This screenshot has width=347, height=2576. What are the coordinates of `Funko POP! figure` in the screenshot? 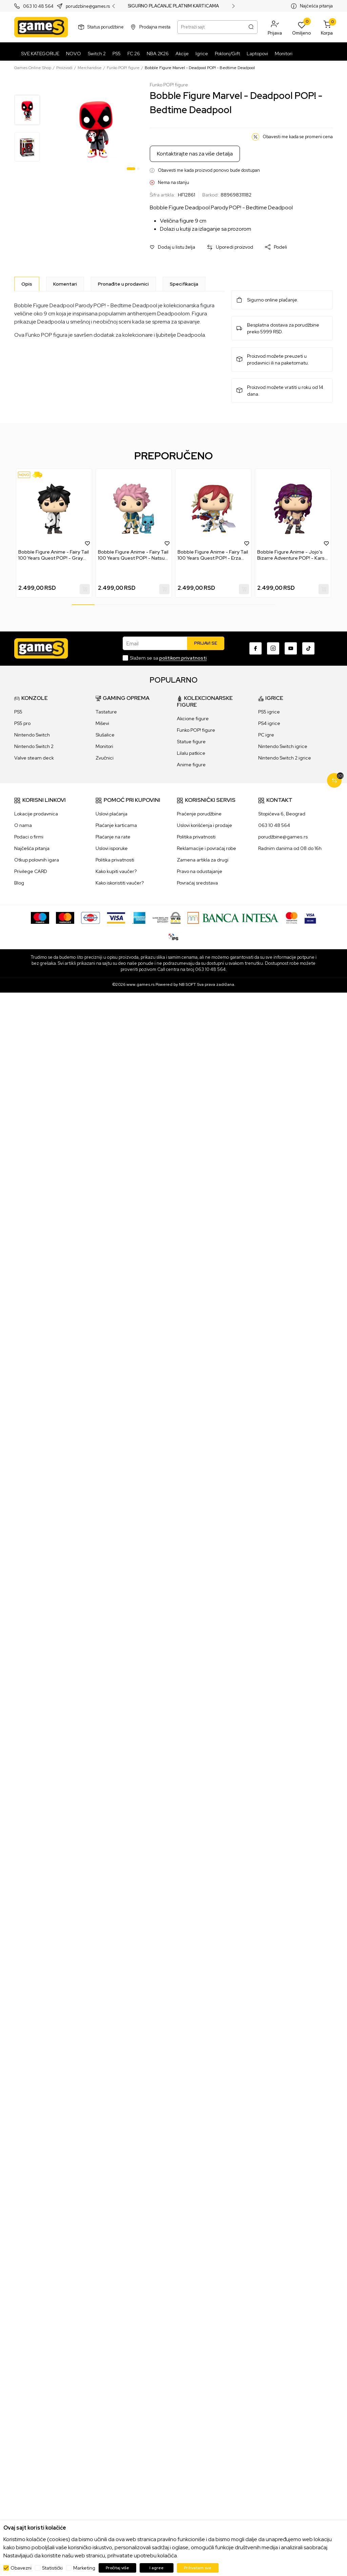 It's located at (123, 67).